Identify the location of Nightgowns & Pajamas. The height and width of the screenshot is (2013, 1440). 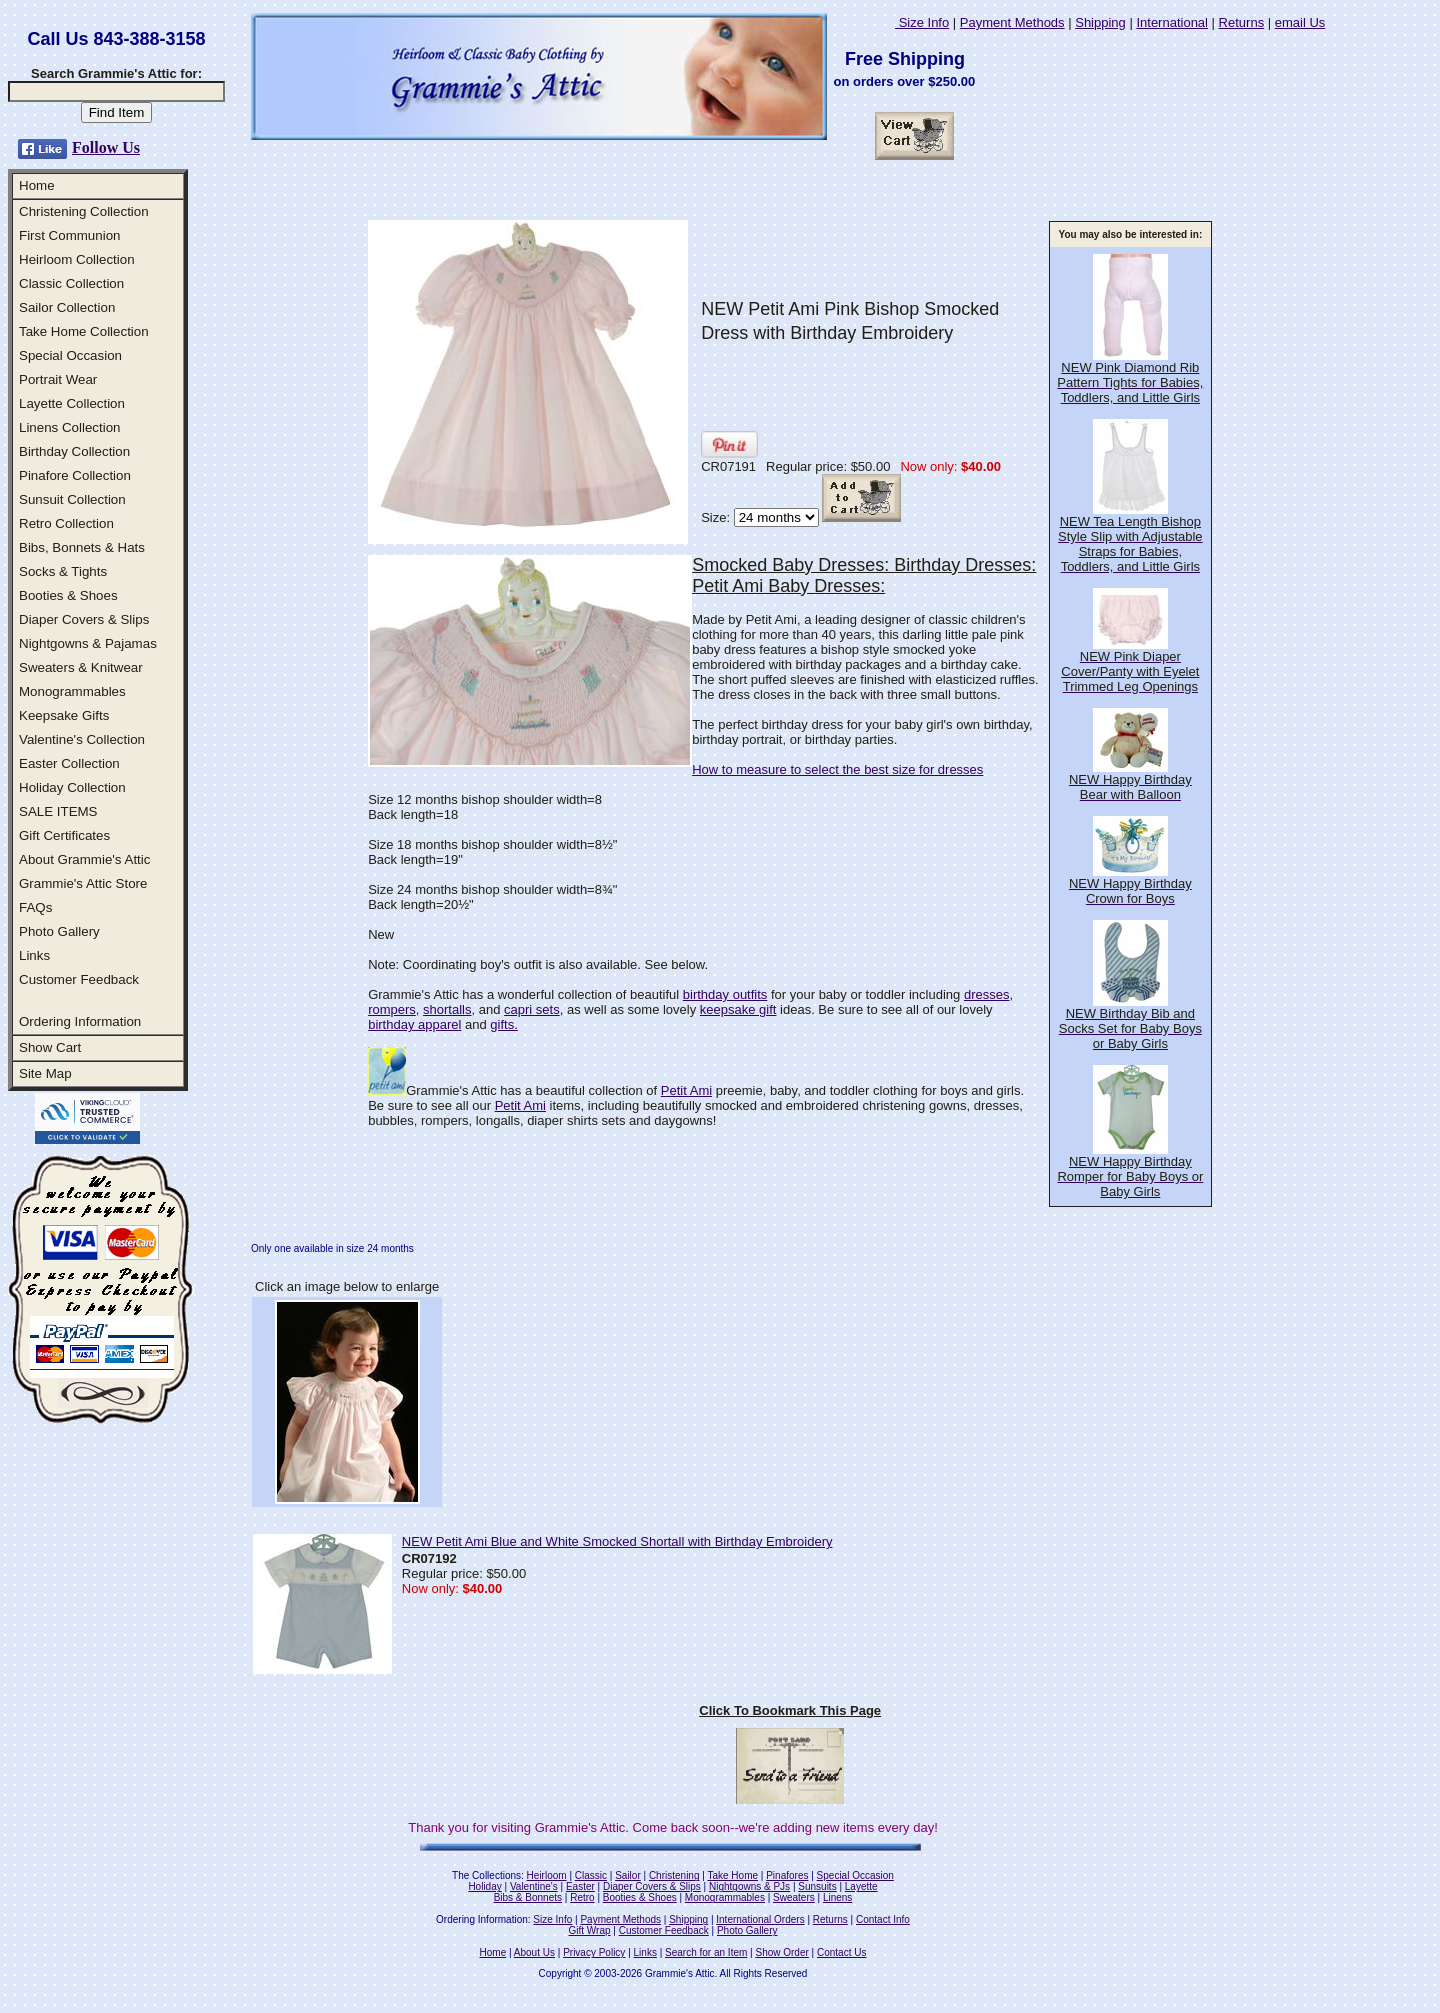
(88, 643).